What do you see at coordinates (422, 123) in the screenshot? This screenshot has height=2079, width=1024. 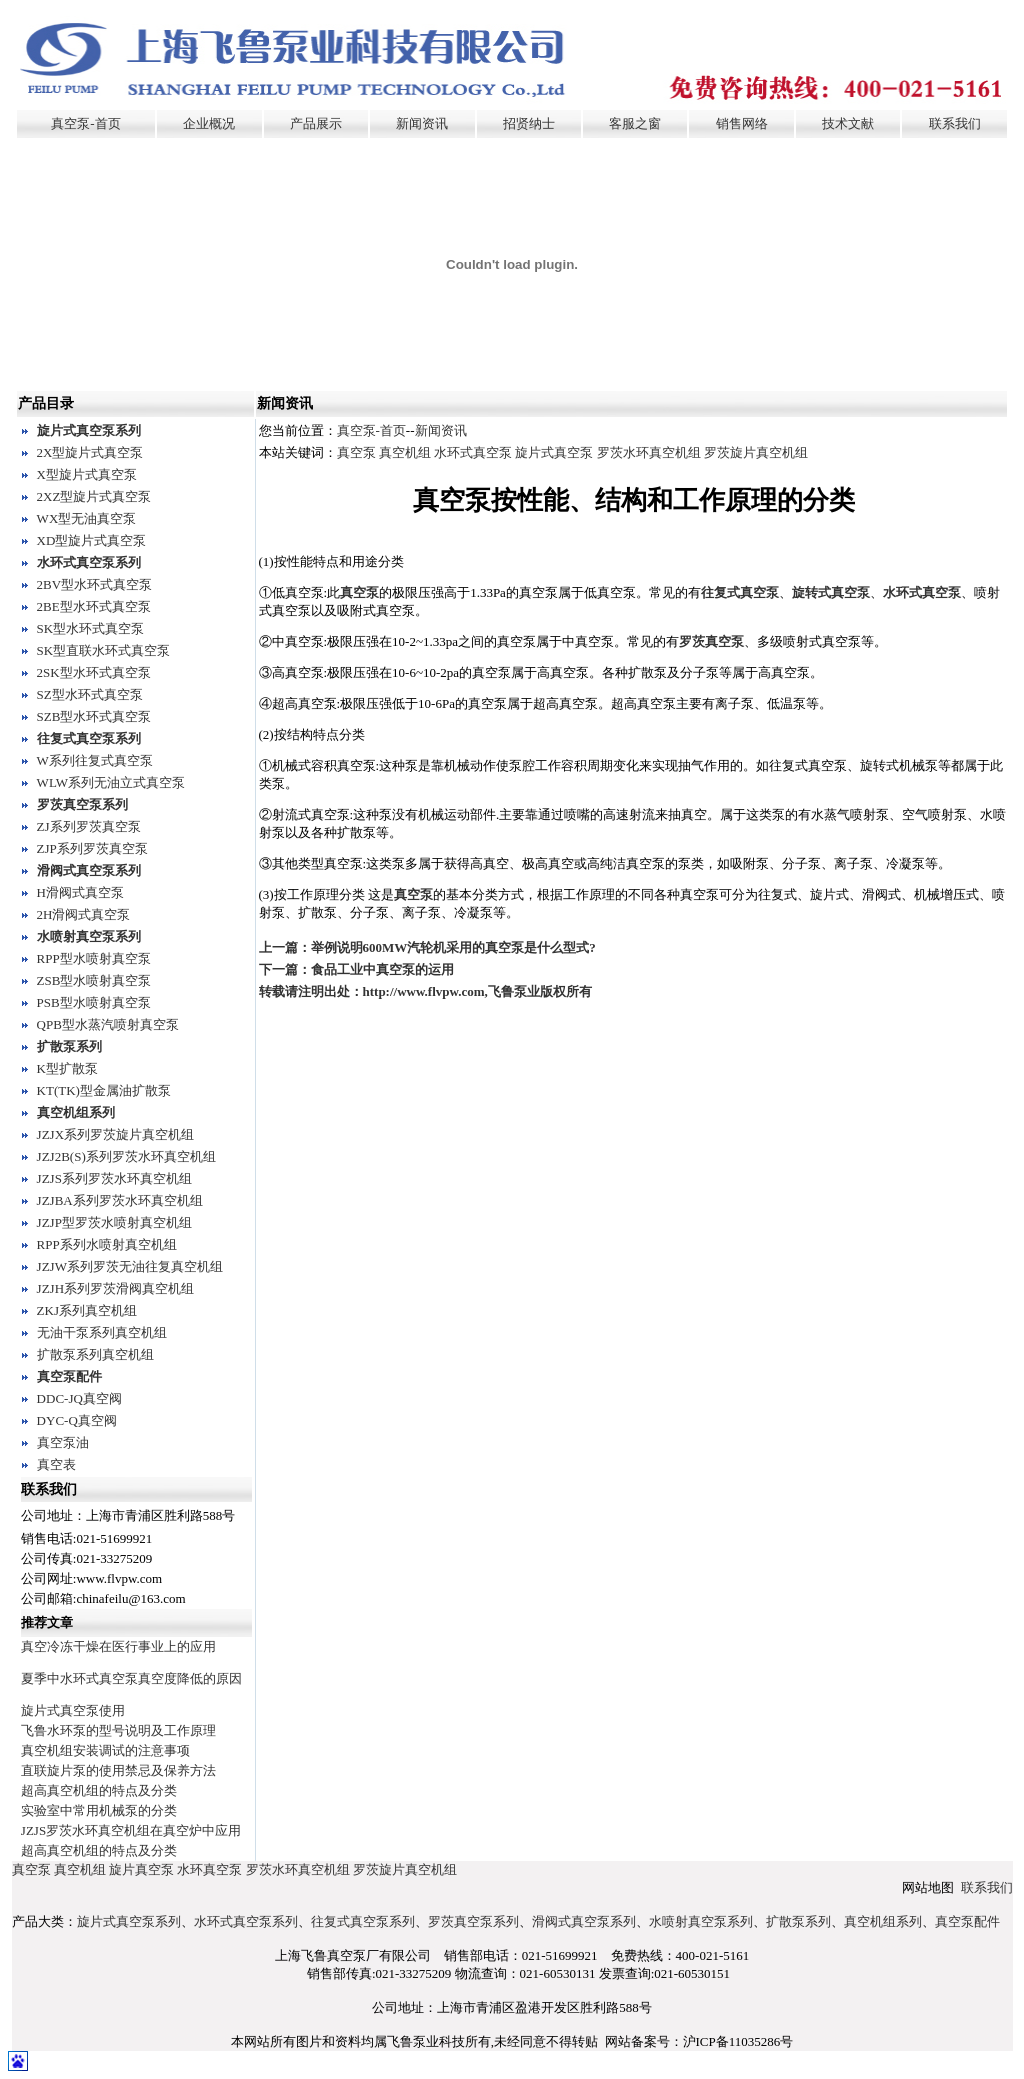 I see `新闻资讯` at bounding box center [422, 123].